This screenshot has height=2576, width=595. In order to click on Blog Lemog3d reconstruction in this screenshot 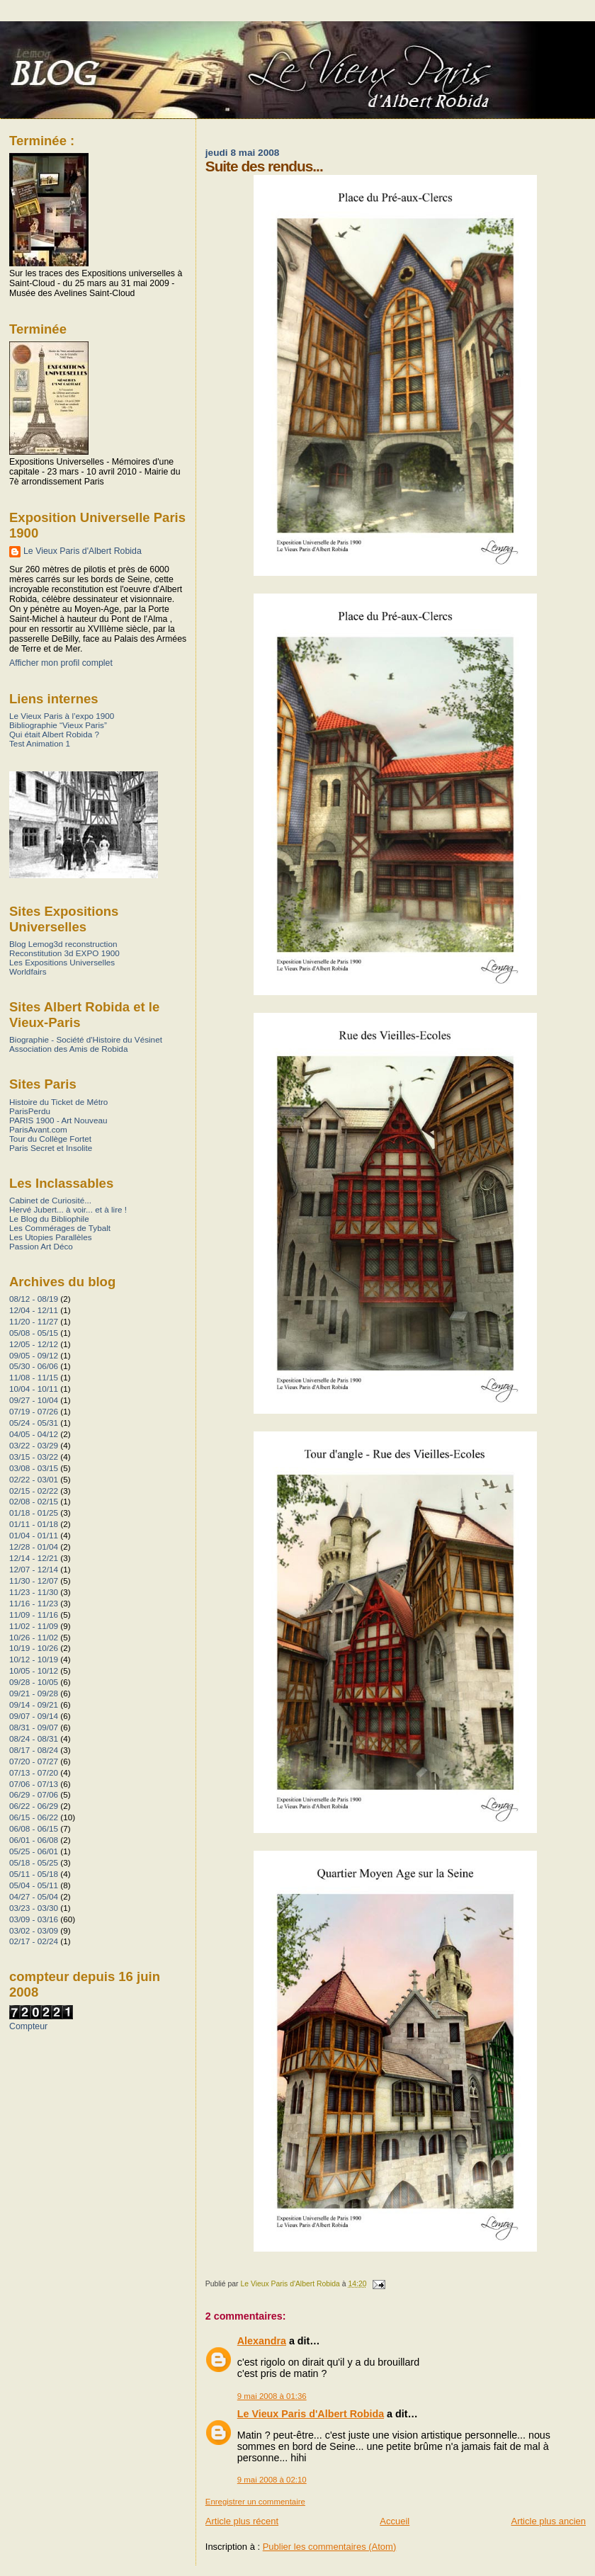, I will do `click(63, 943)`.